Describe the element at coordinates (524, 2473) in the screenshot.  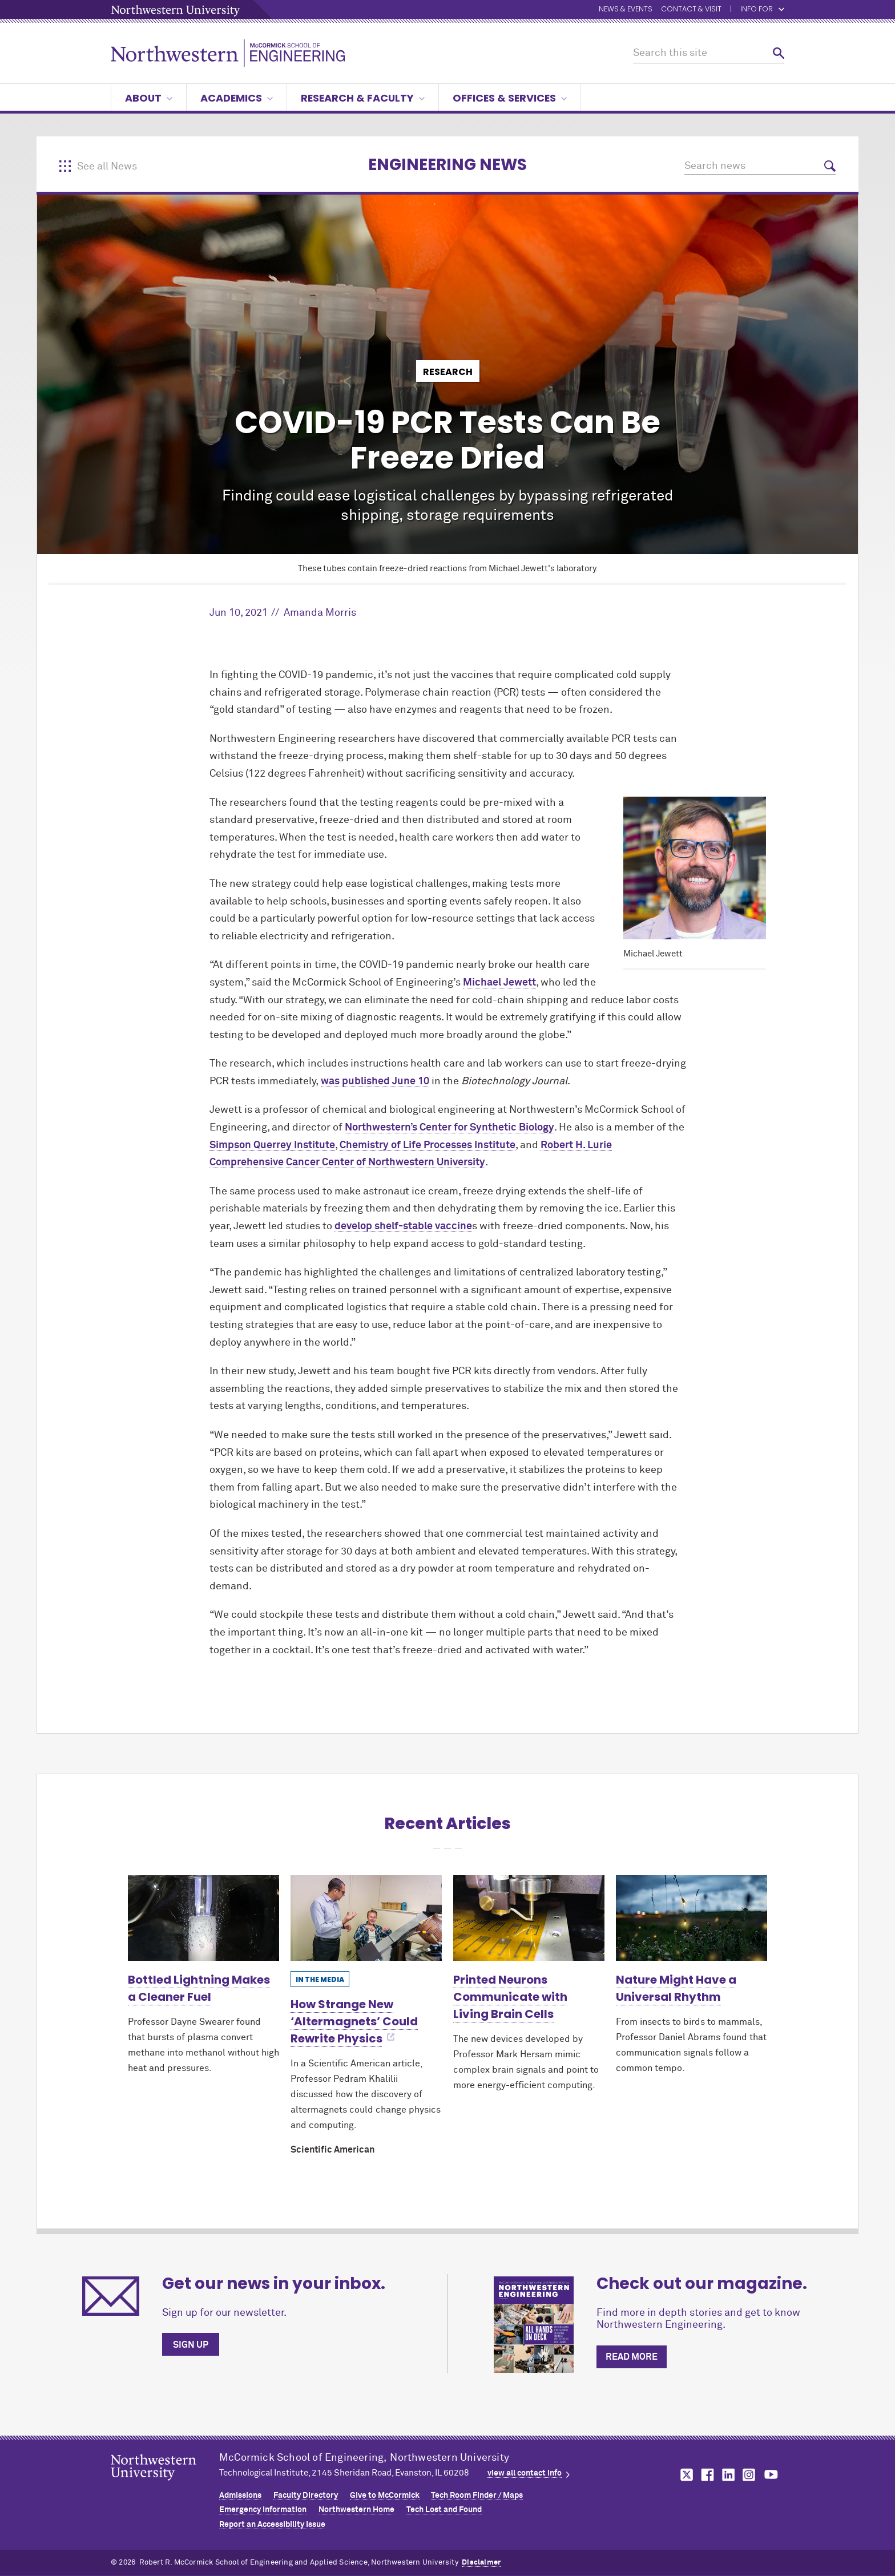
I see `view all contact info` at that location.